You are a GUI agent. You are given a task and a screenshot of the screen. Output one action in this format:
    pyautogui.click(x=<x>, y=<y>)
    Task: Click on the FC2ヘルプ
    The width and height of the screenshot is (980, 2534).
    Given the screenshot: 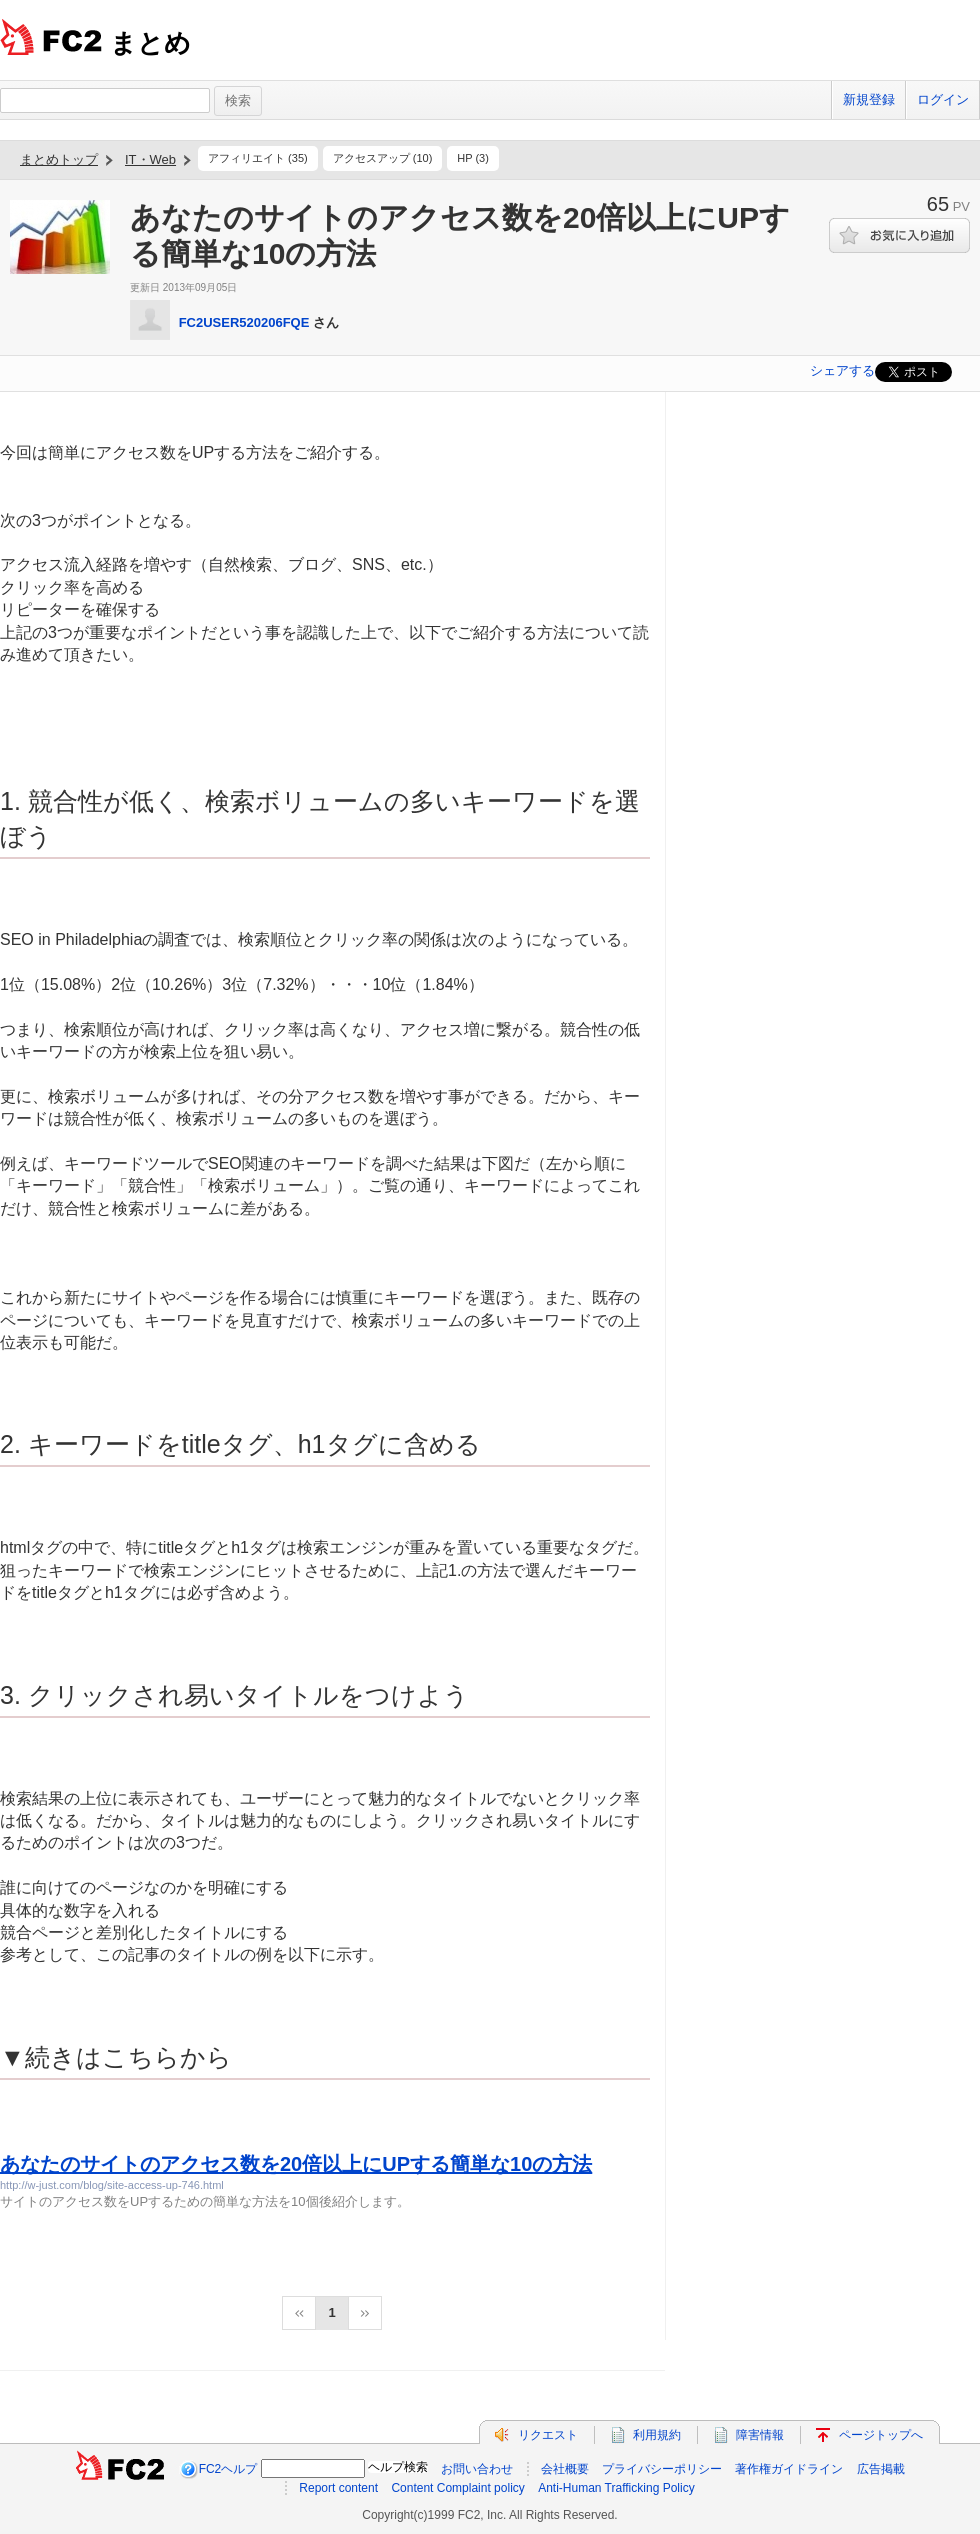 What is the action you would take?
    pyautogui.click(x=228, y=2469)
    